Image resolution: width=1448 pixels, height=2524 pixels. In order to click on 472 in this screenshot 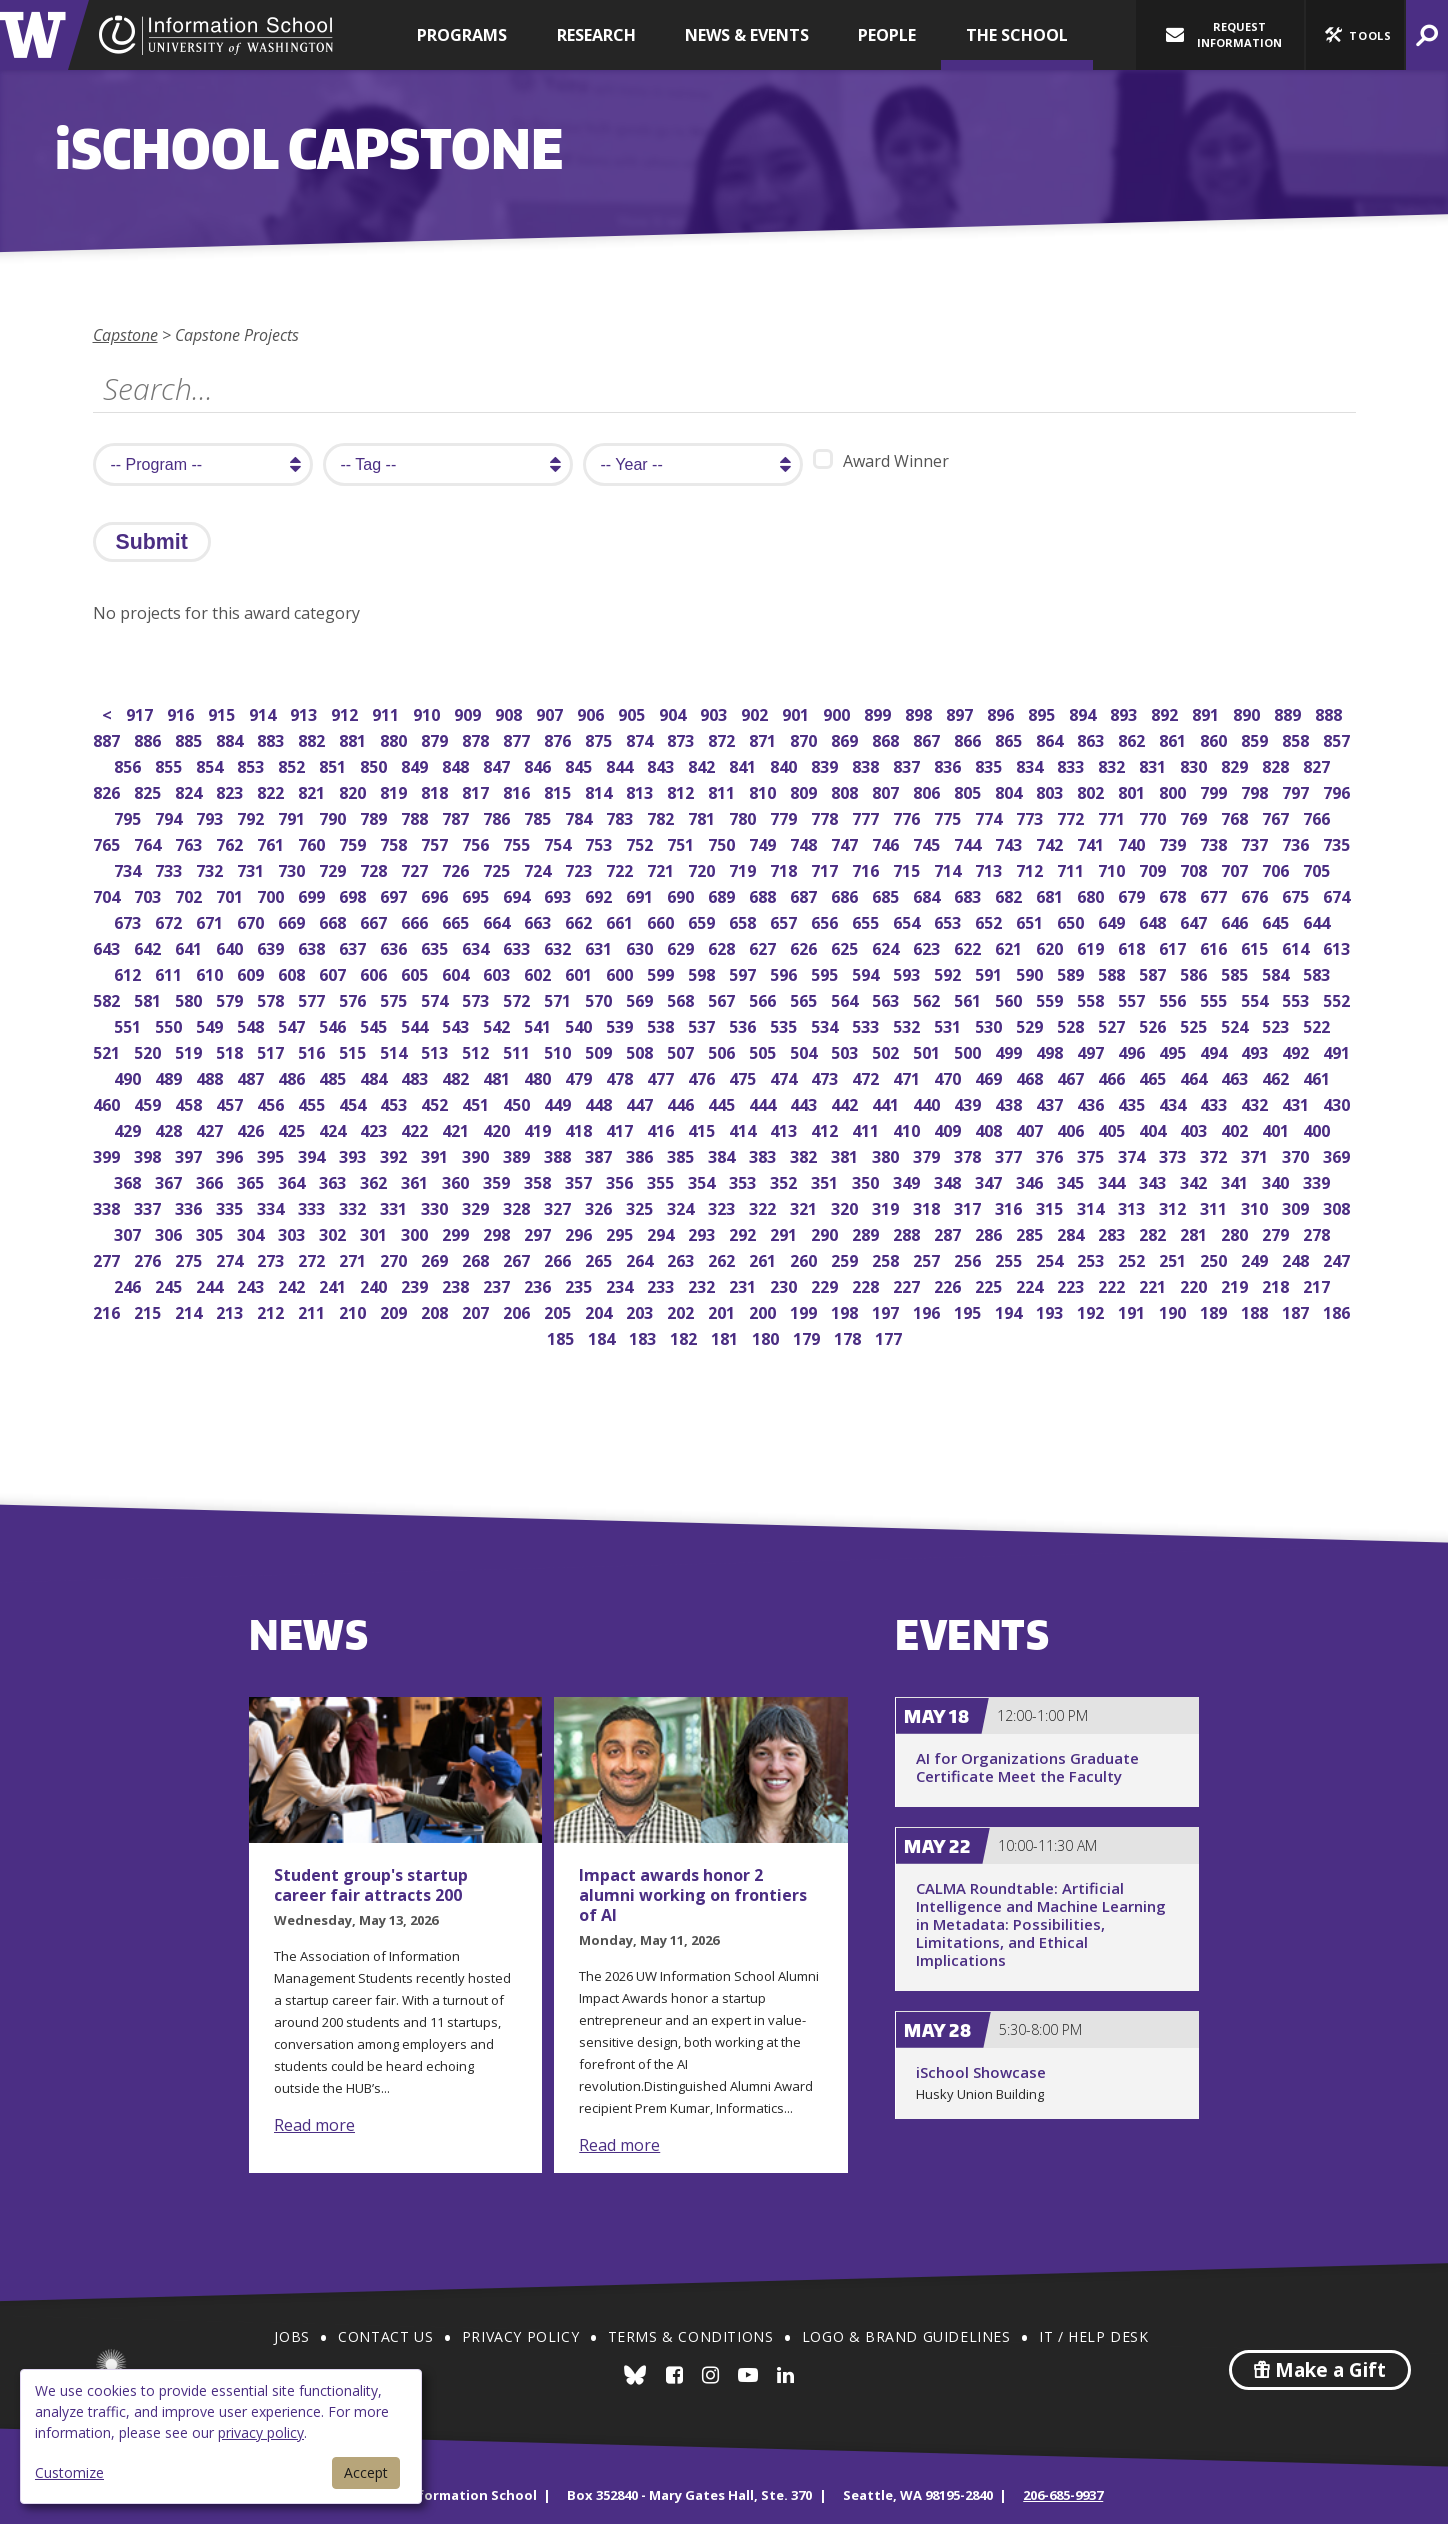, I will do `click(867, 1076)`.